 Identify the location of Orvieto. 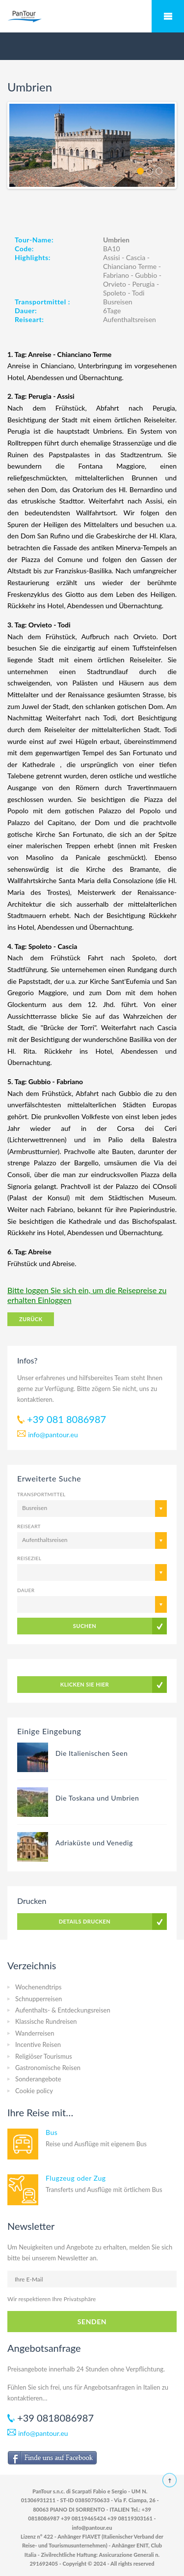
(114, 284).